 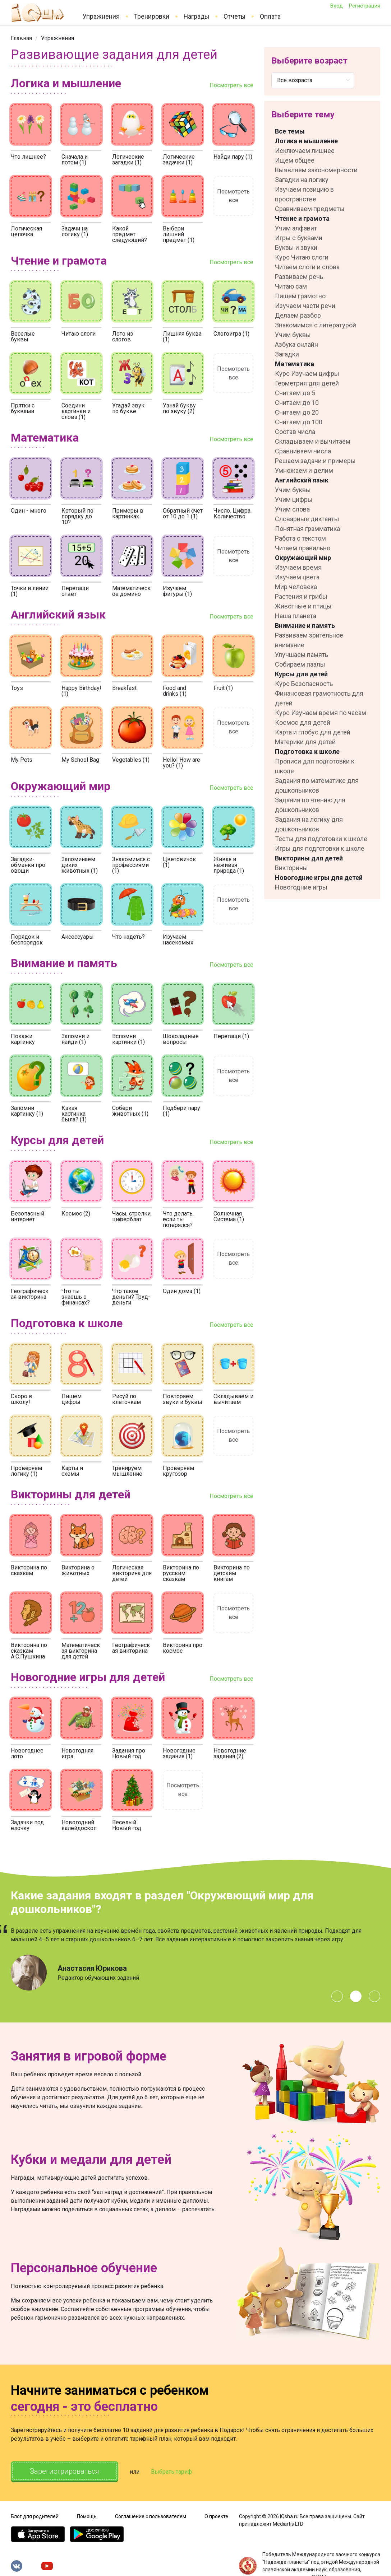 I want to click on Покажи картинку, so click(x=23, y=1039).